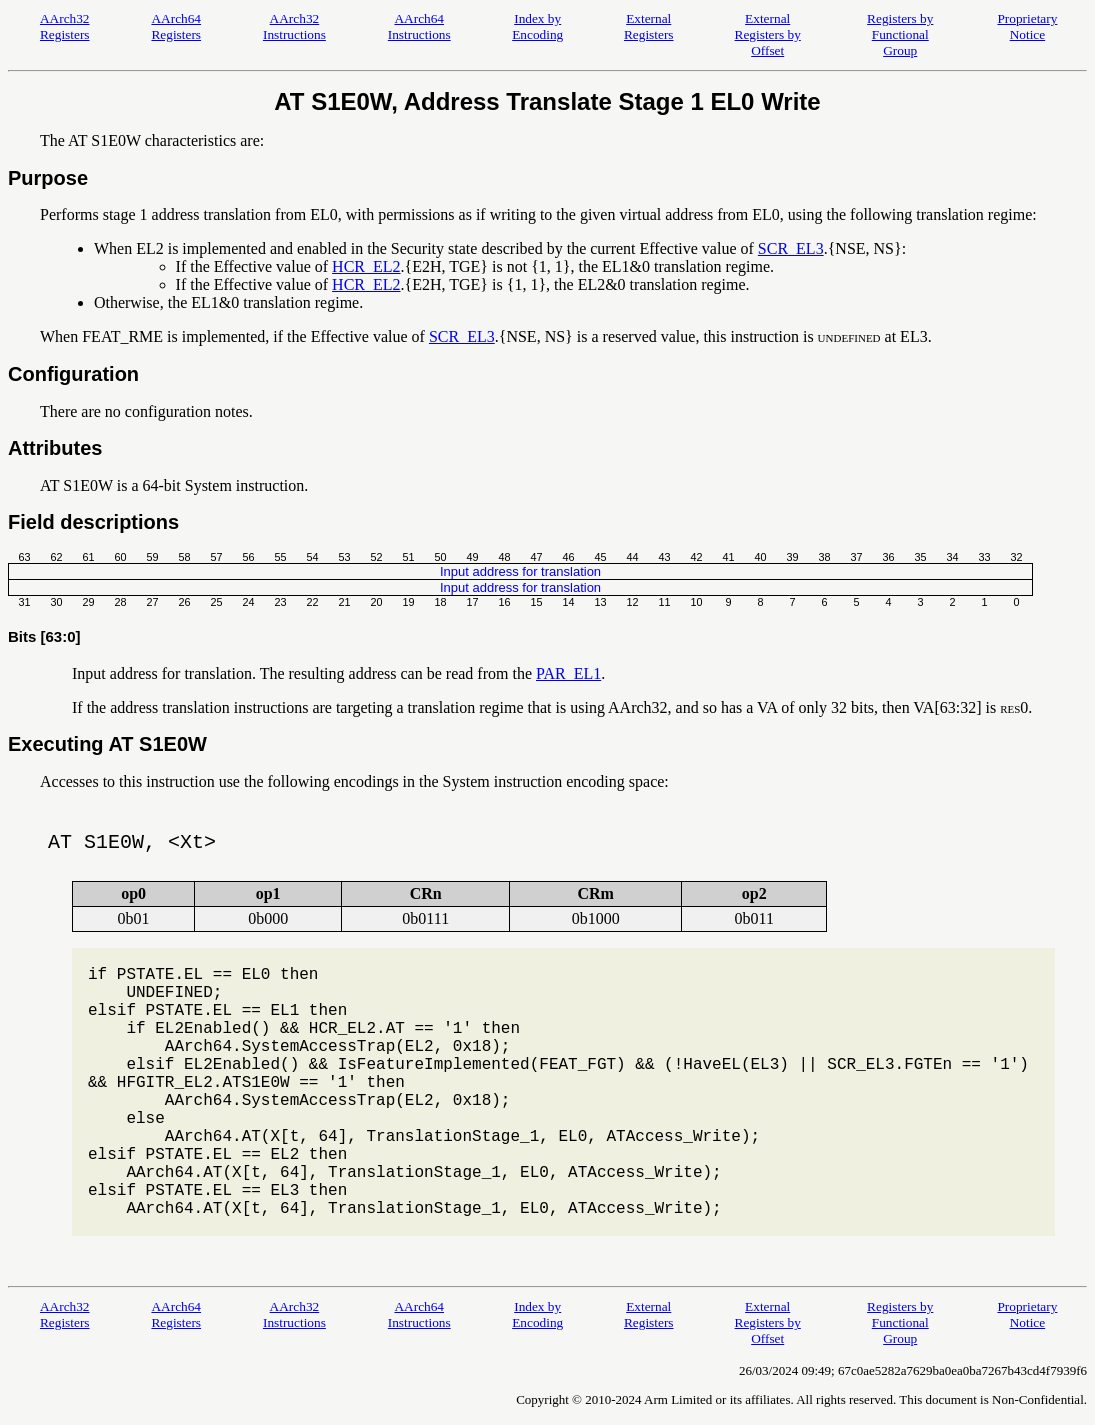 The image size is (1095, 1425). What do you see at coordinates (1027, 26) in the screenshot?
I see `Proprietary Notice` at bounding box center [1027, 26].